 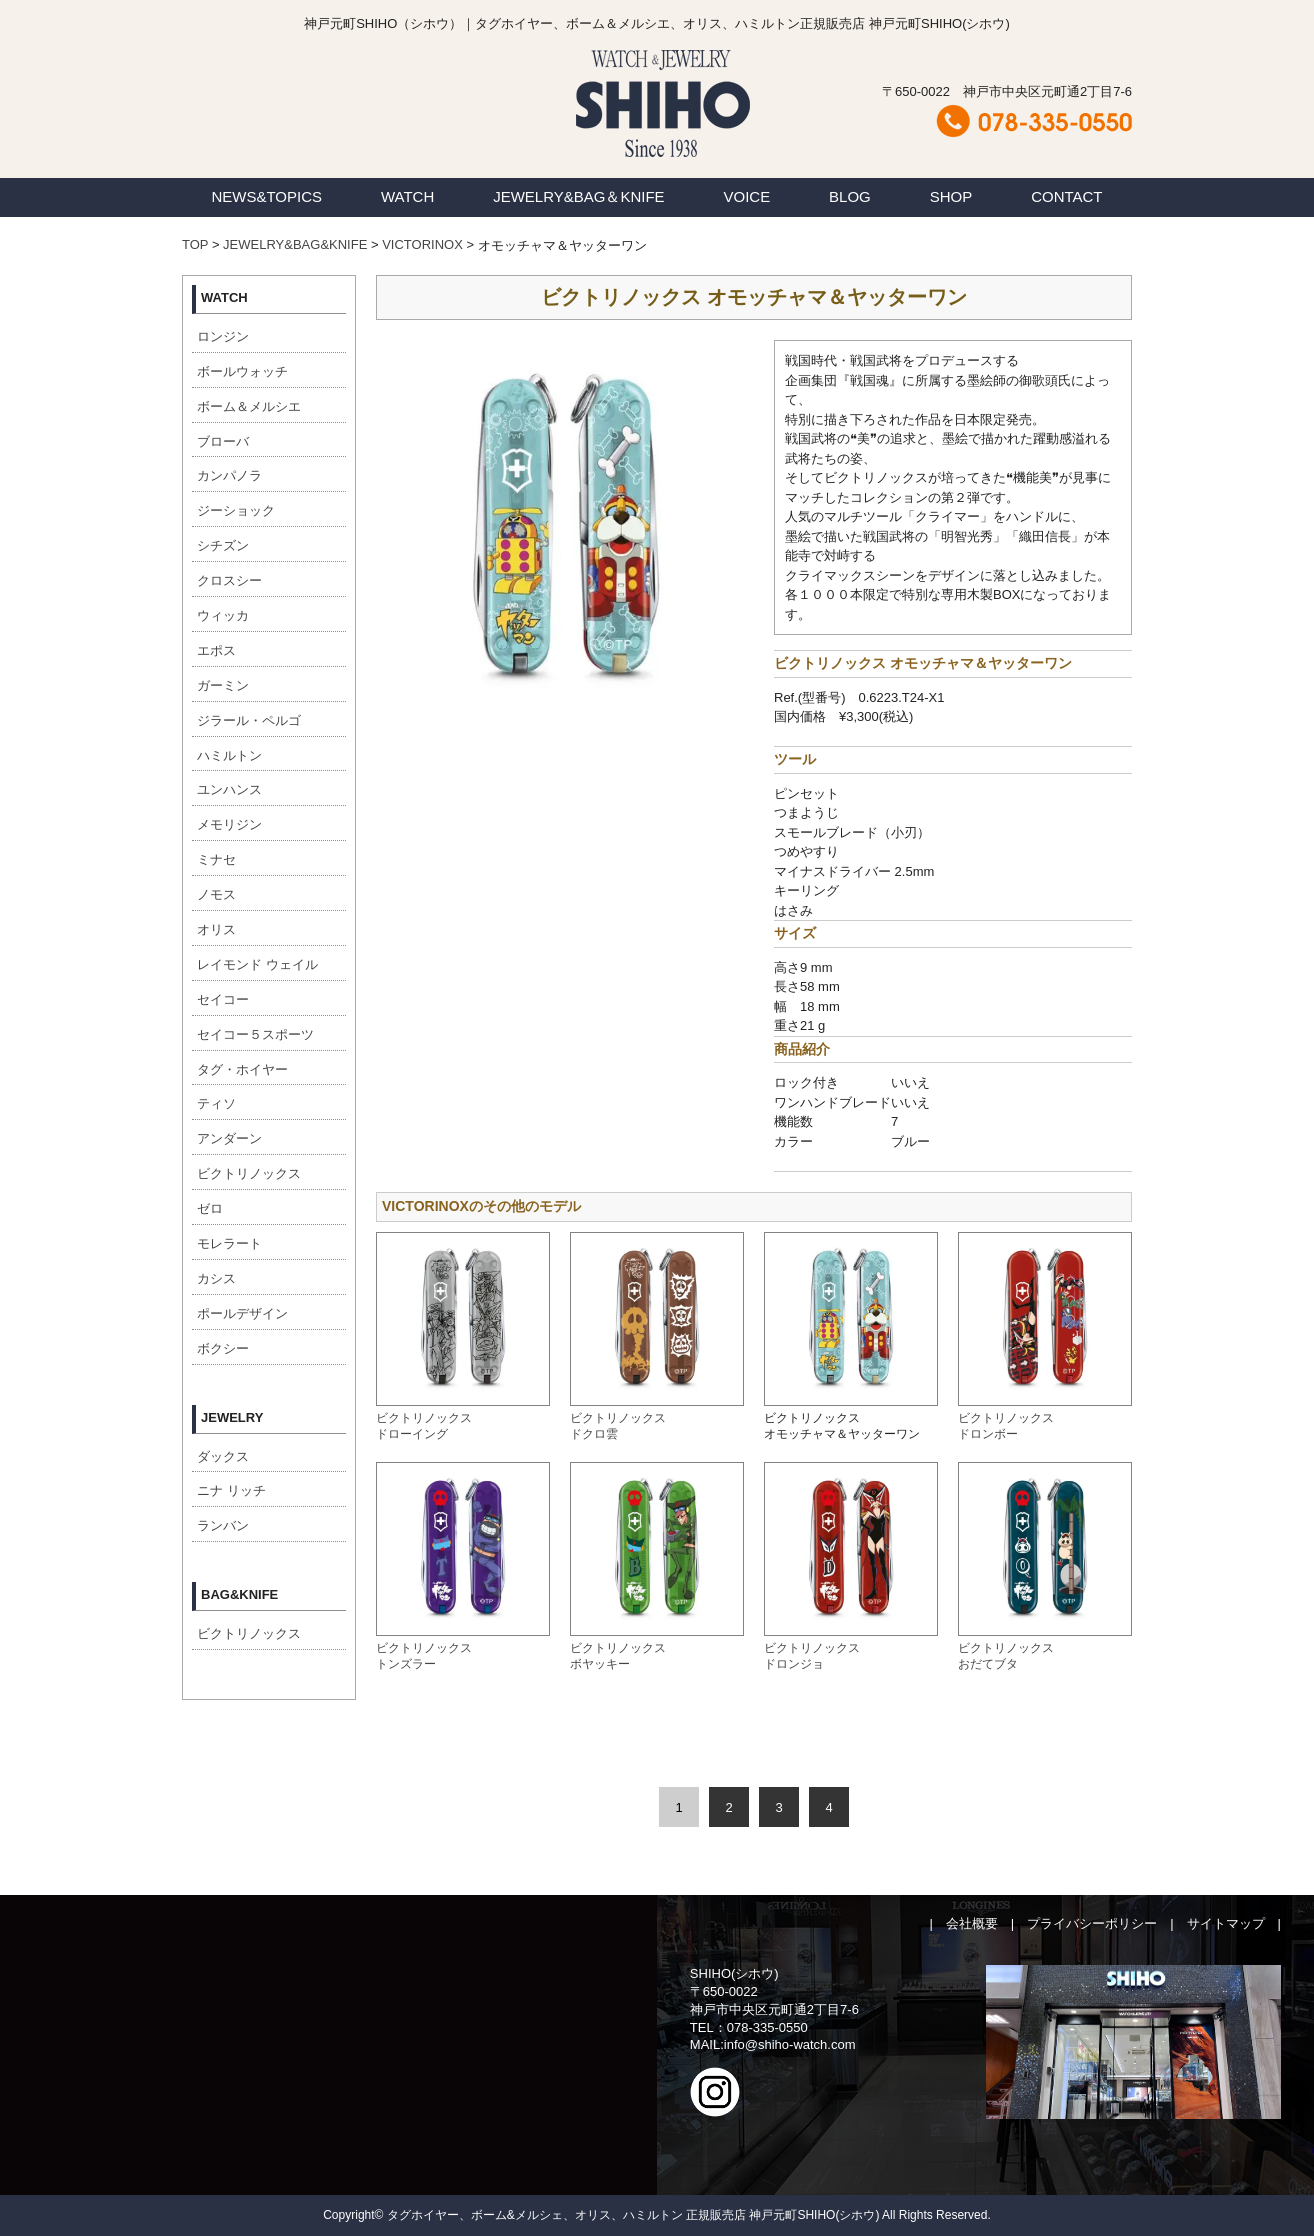 What do you see at coordinates (242, 371) in the screenshot?
I see `ボールウォッチ` at bounding box center [242, 371].